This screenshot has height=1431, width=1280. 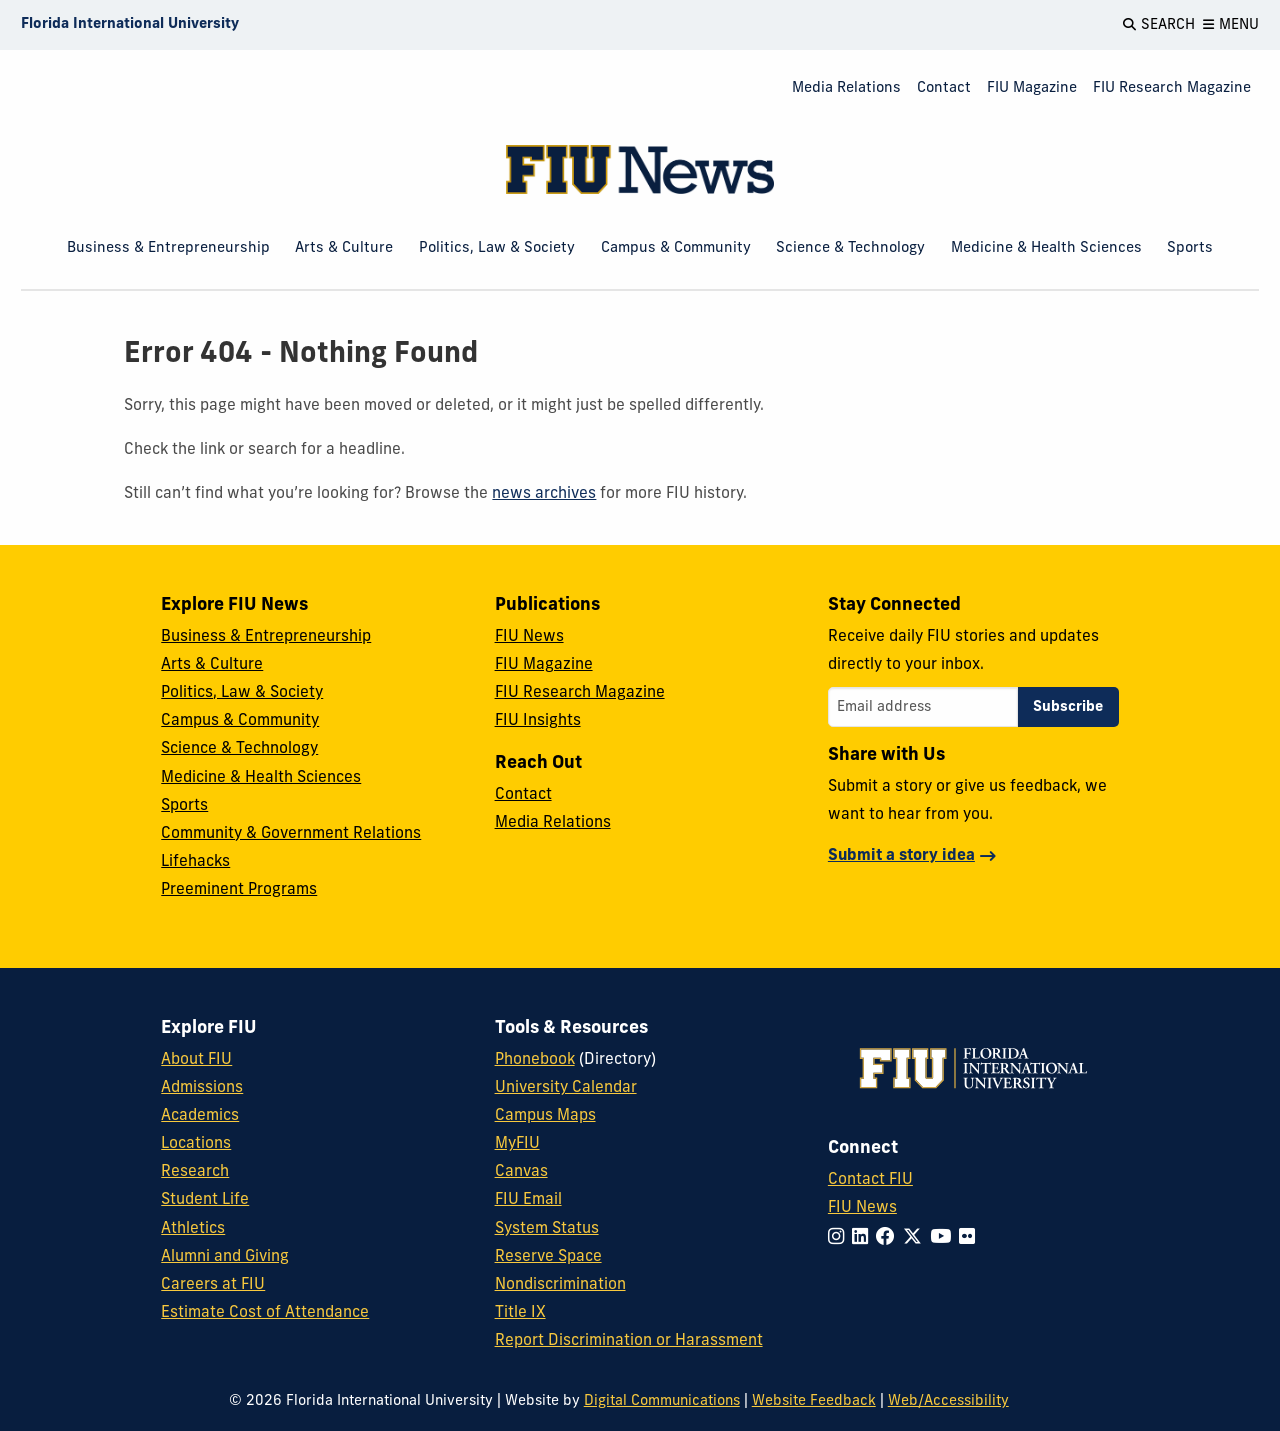 What do you see at coordinates (916, 1238) in the screenshot?
I see `[Follow FIU on Twitter]` at bounding box center [916, 1238].